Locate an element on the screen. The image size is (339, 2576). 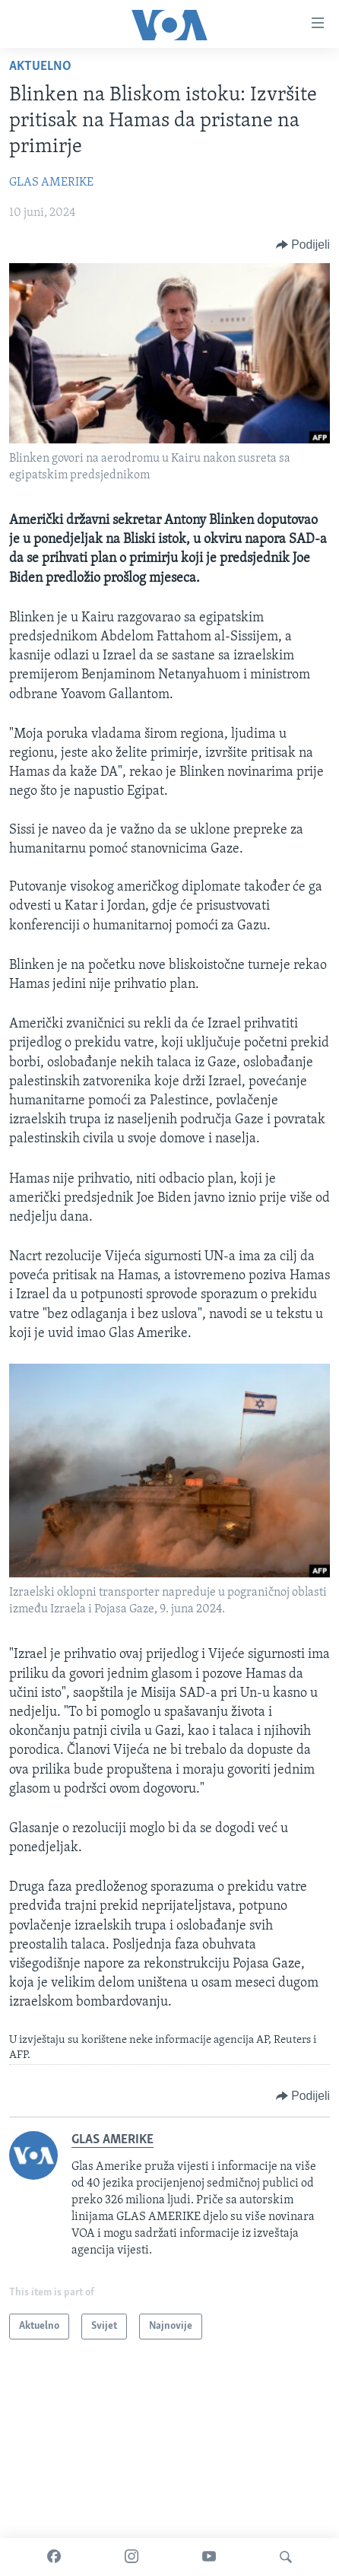
Aktuelno is located at coordinates (40, 66).